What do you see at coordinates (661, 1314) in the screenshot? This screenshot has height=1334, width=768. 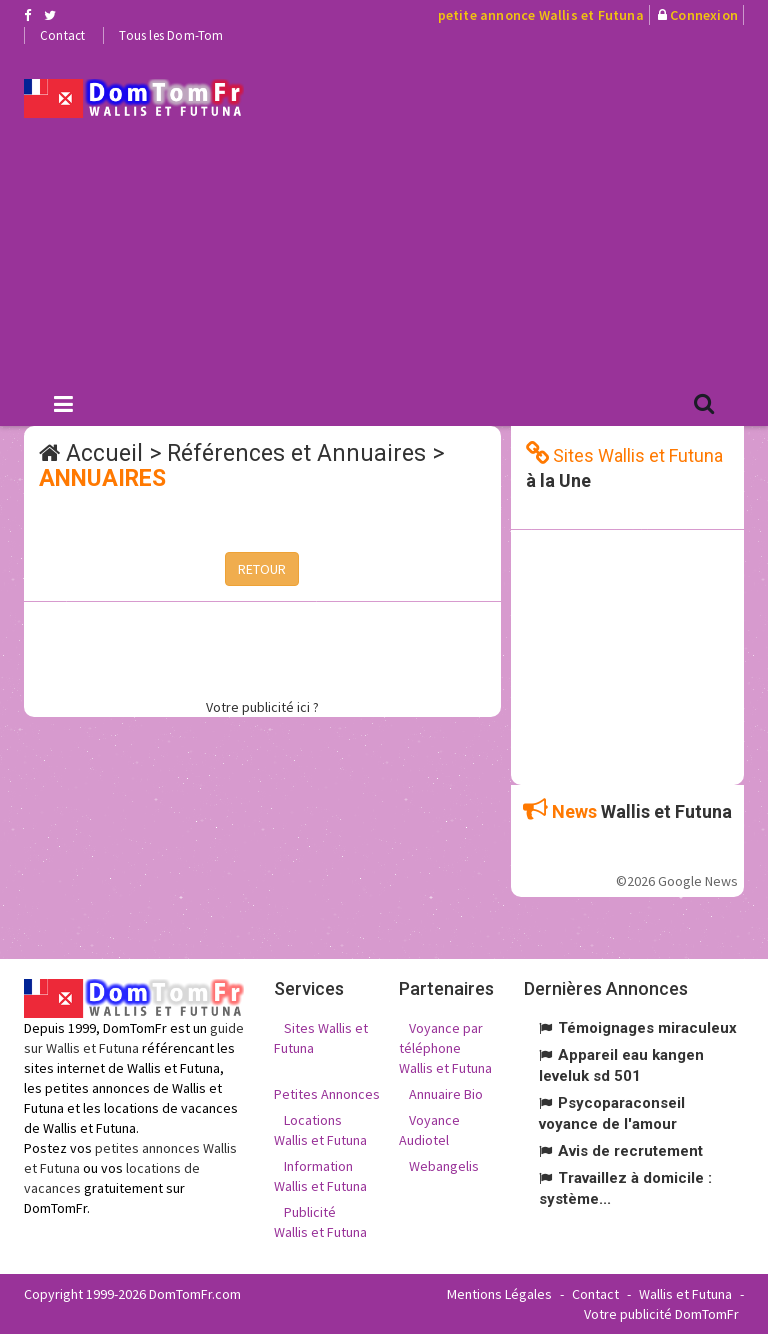 I see `Votre publicité DomTomFr` at bounding box center [661, 1314].